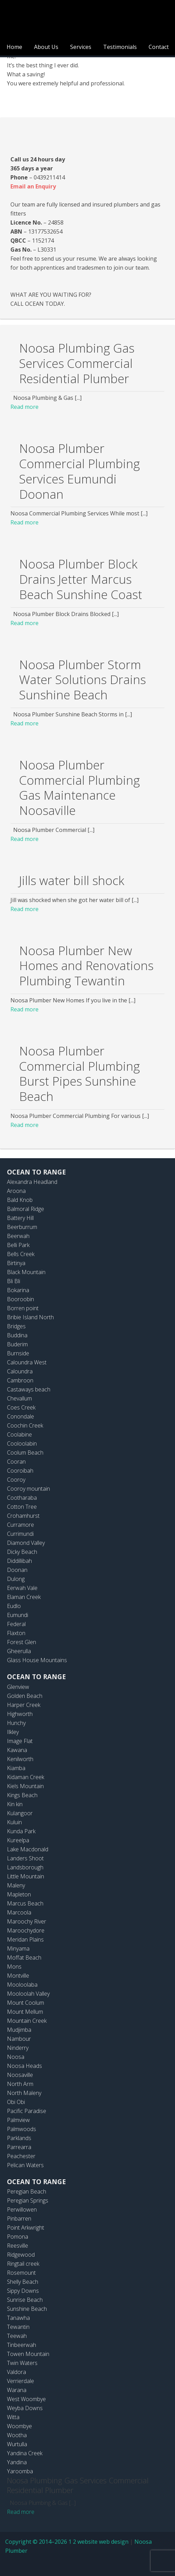 The width and height of the screenshot is (175, 2576). What do you see at coordinates (24, 2066) in the screenshot?
I see `Noosa Heads` at bounding box center [24, 2066].